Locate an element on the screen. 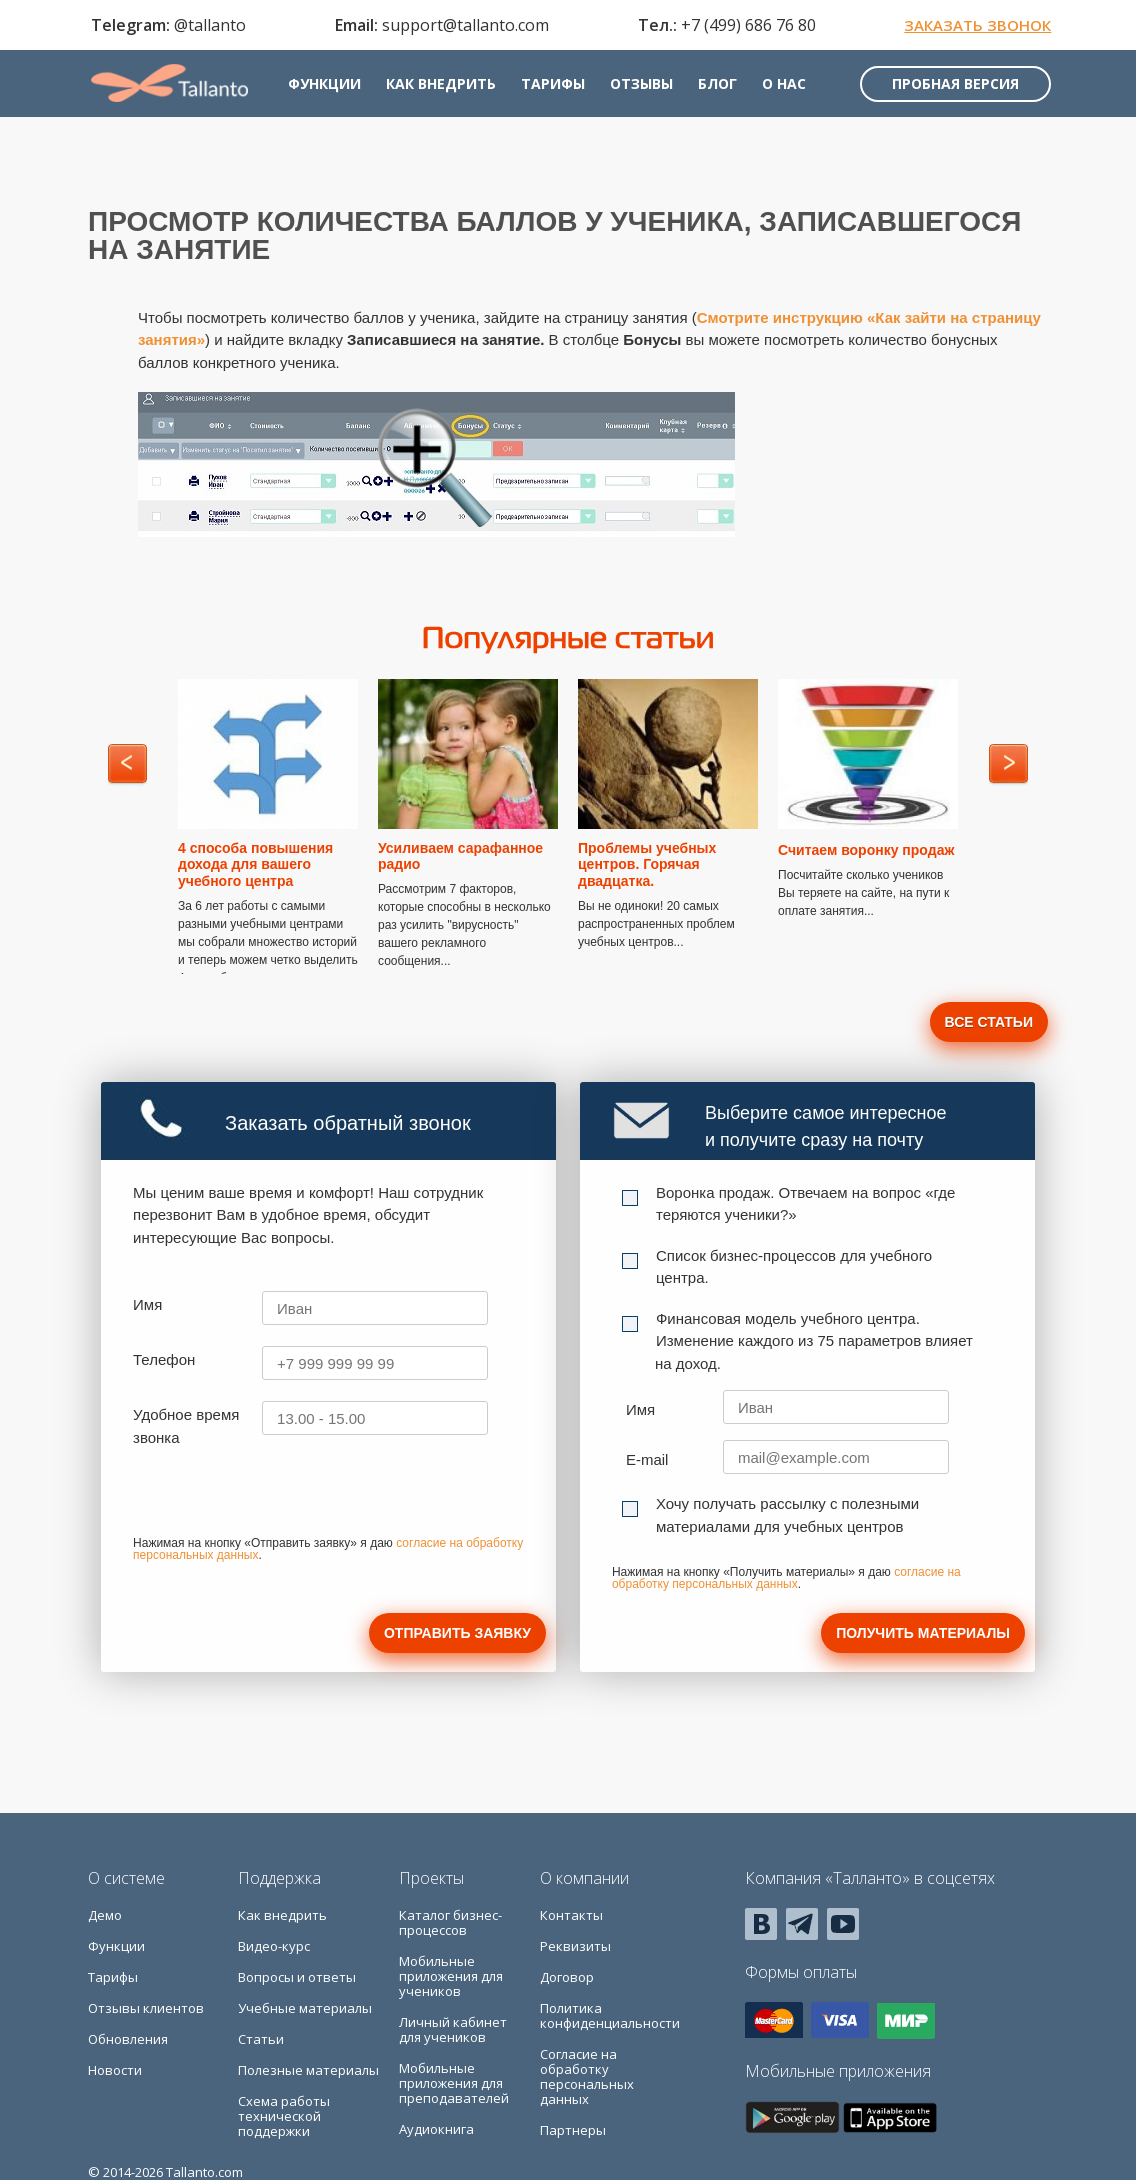  Мобильные приложения для преподавателей is located at coordinates (454, 2083).